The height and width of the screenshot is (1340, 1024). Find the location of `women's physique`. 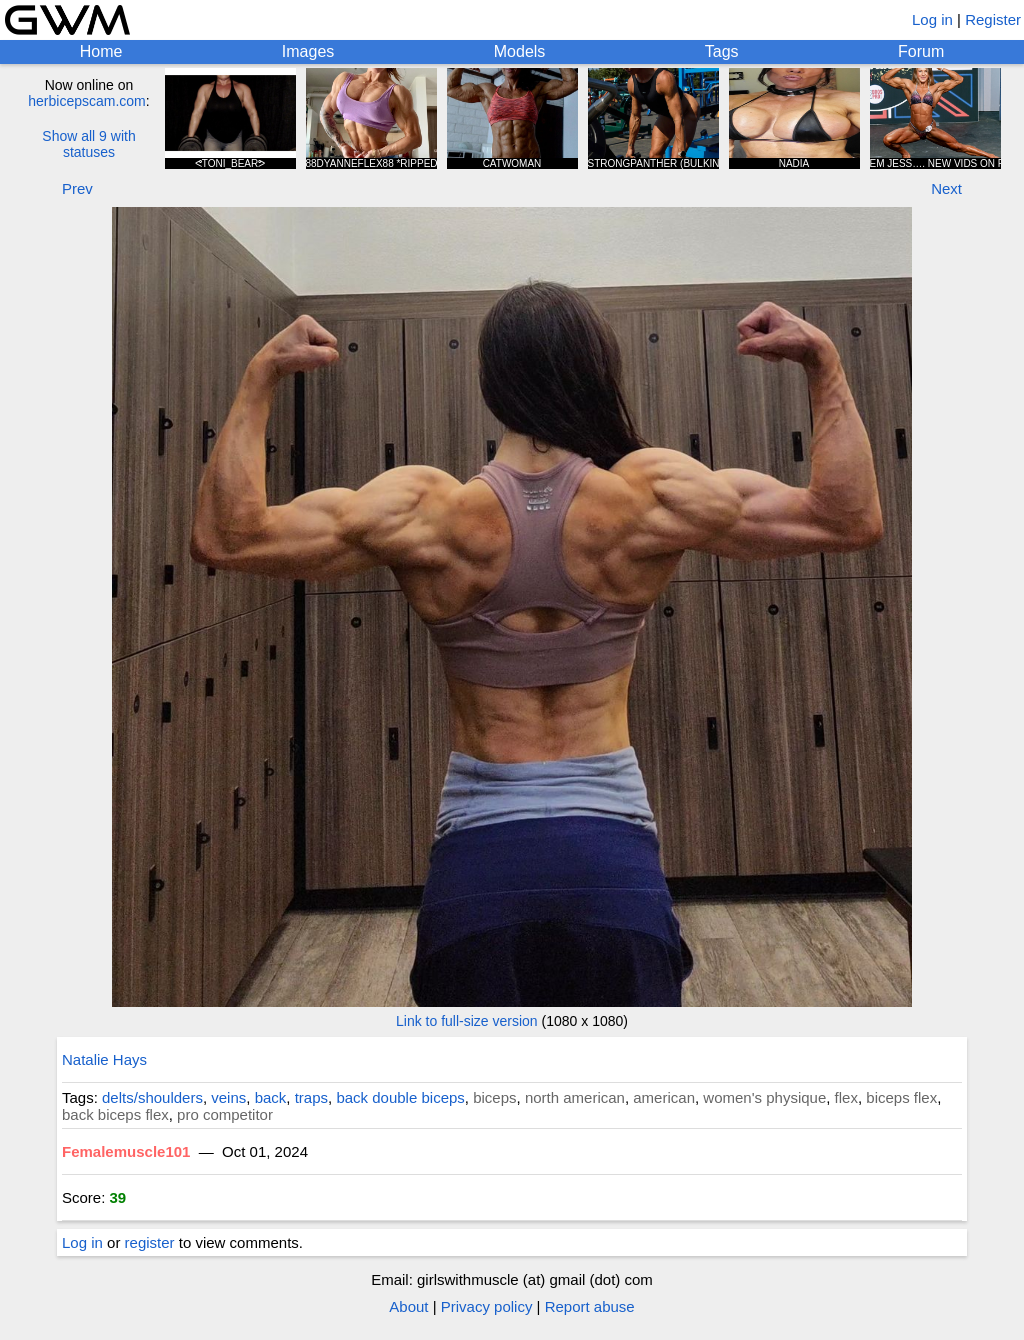

women's physique is located at coordinates (764, 1097).